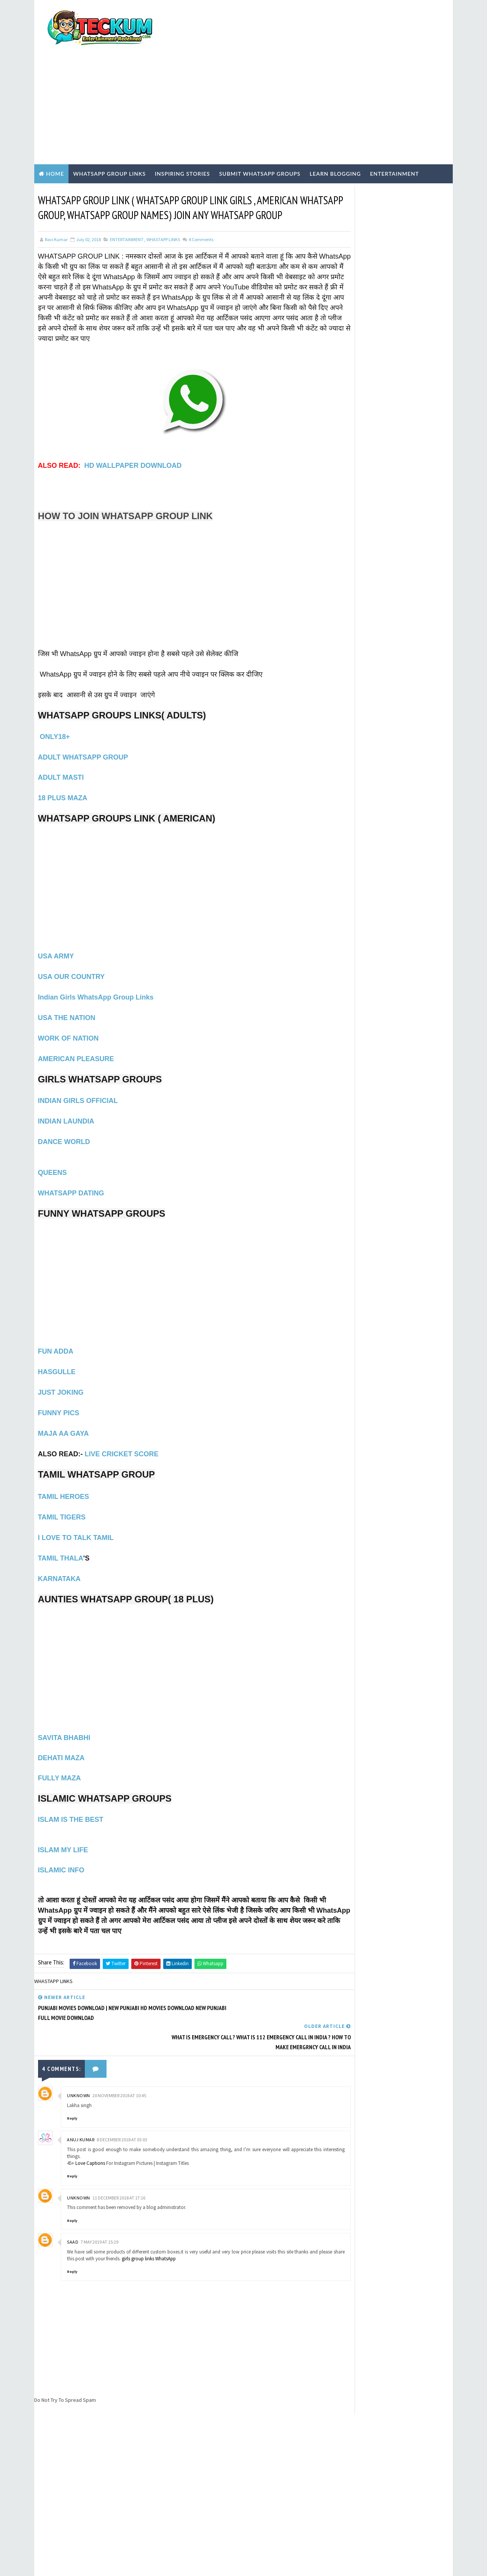 The height and width of the screenshot is (2576, 487). Describe the element at coordinates (341, 446) in the screenshot. I see `HOME` at that location.